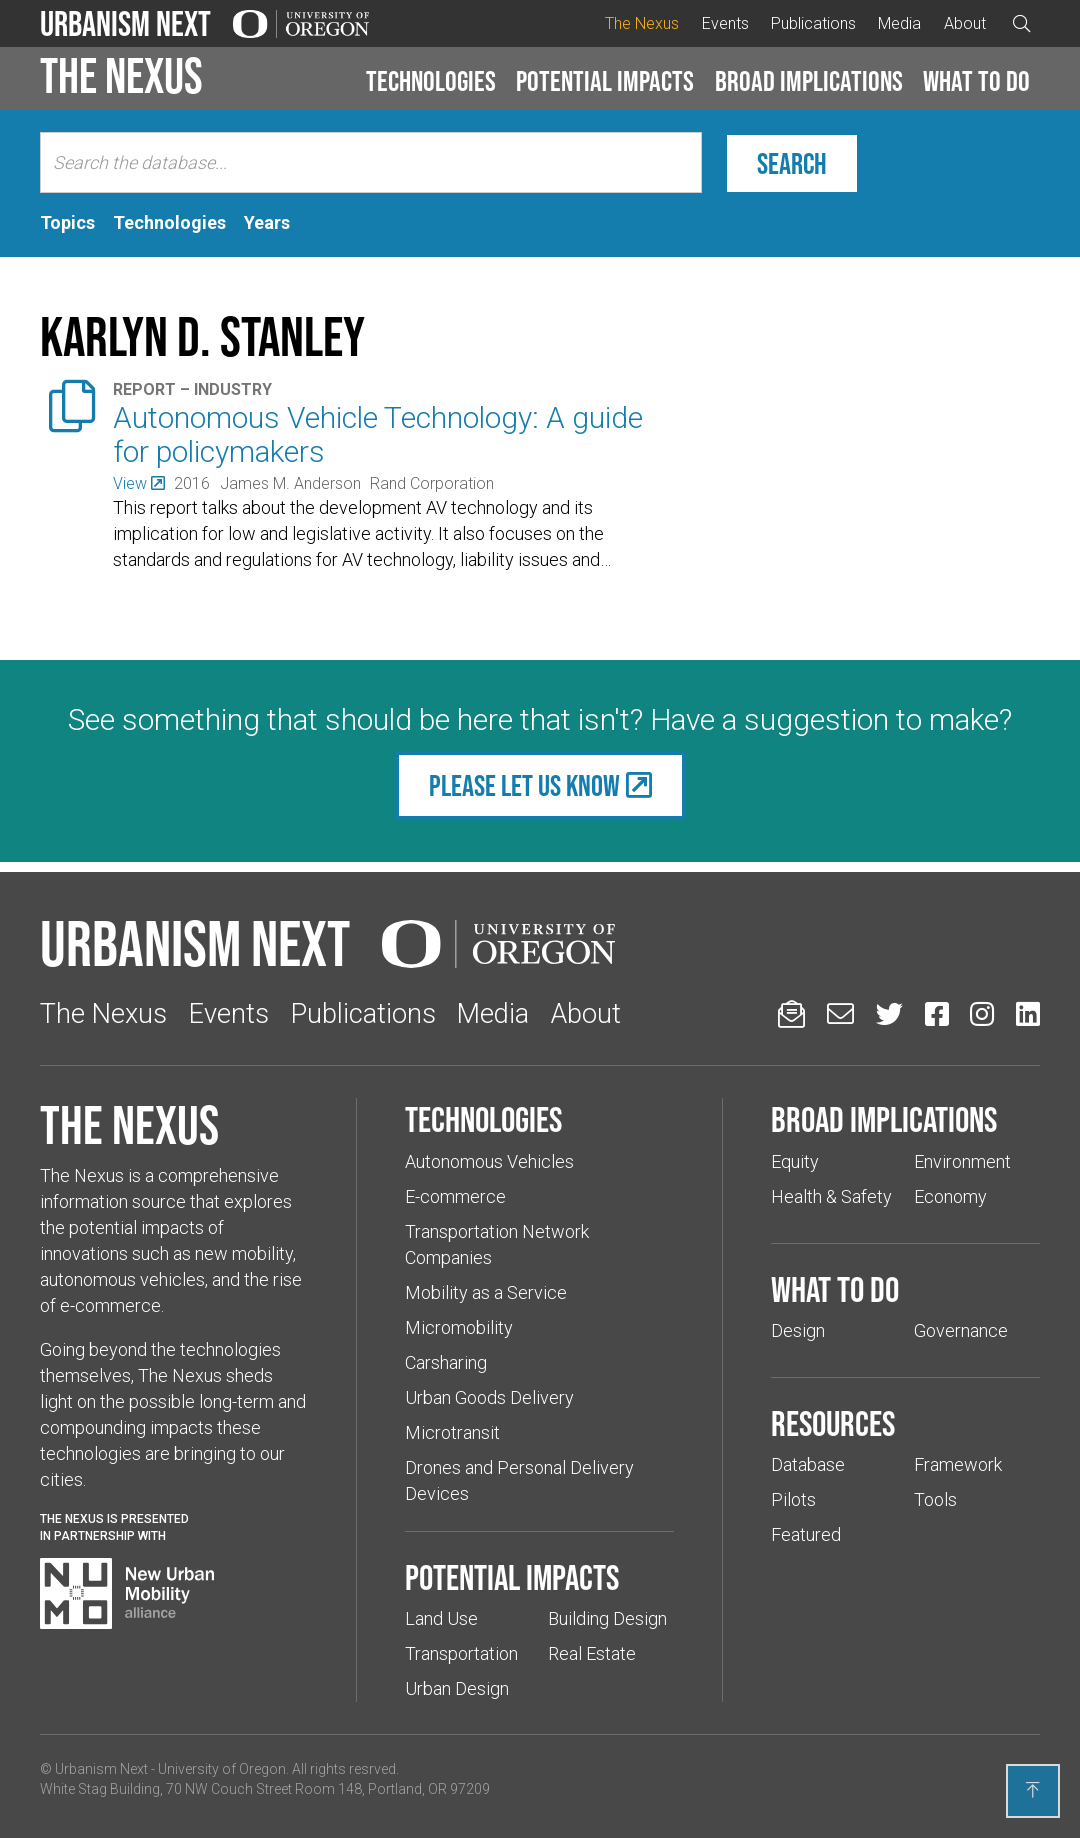 The height and width of the screenshot is (1838, 1080). I want to click on  [Sign up for updates], so click(791, 1013).